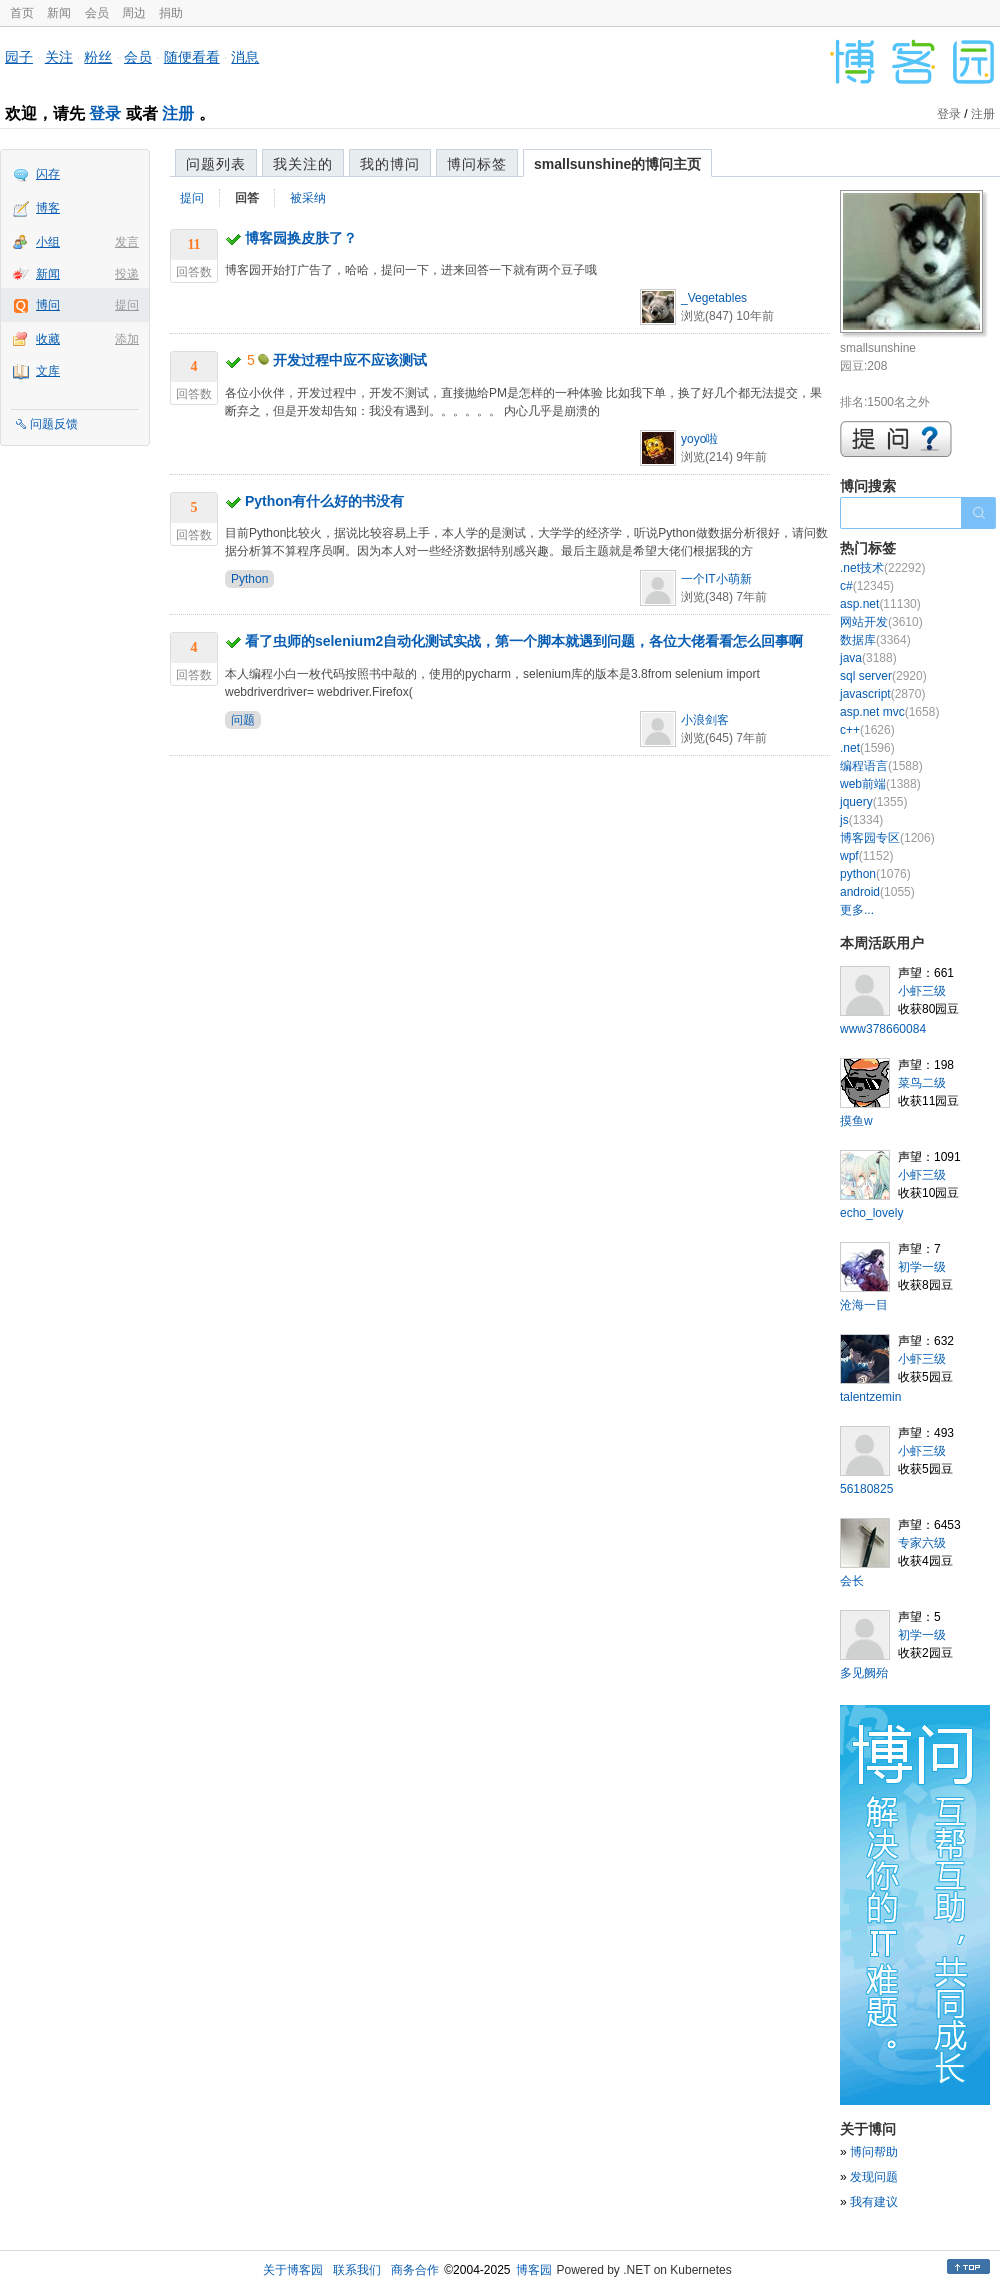  Describe the element at coordinates (98, 57) in the screenshot. I see `粉丝` at that location.